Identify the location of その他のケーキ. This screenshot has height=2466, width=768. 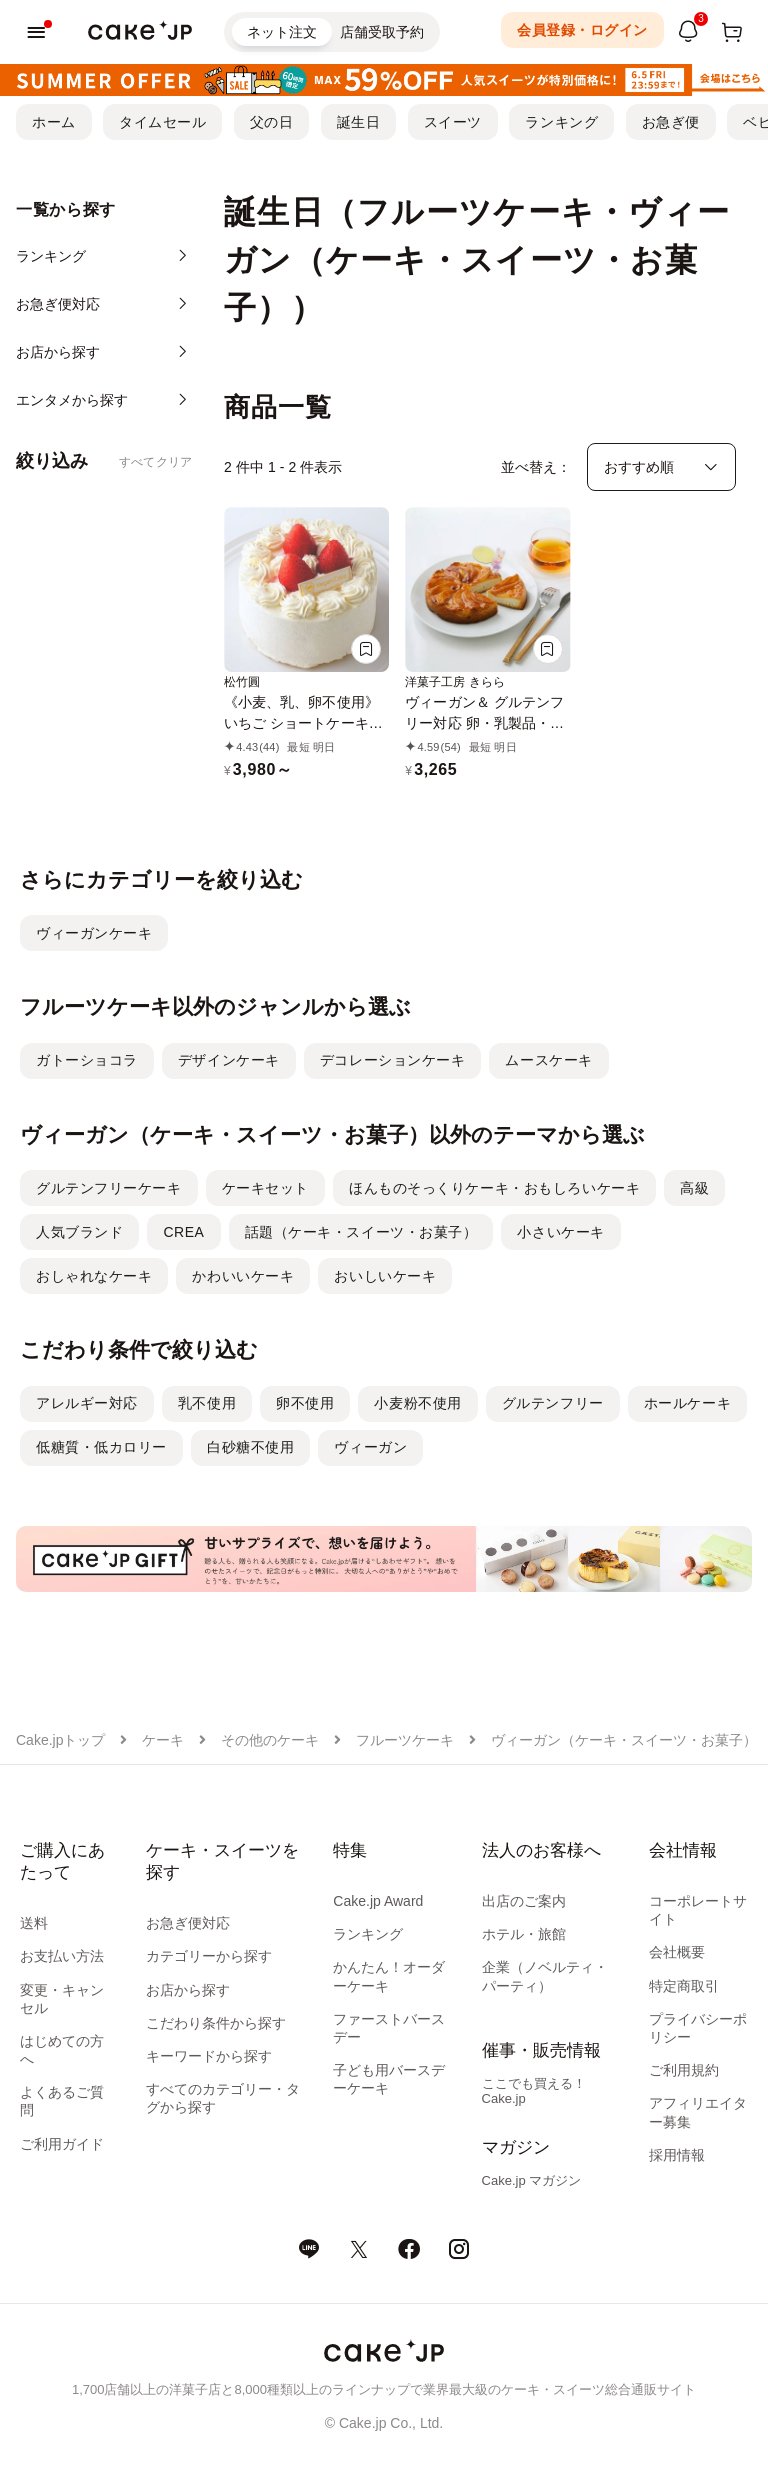
(270, 1740).